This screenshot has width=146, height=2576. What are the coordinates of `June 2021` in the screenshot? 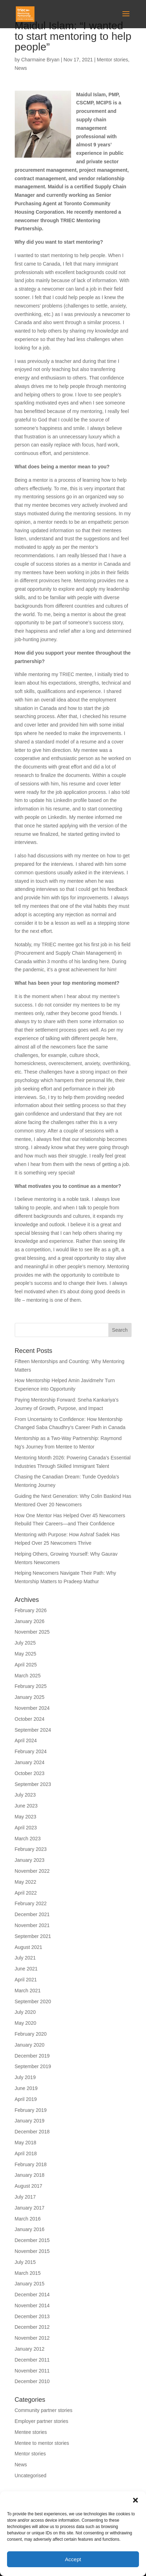 It's located at (26, 1969).